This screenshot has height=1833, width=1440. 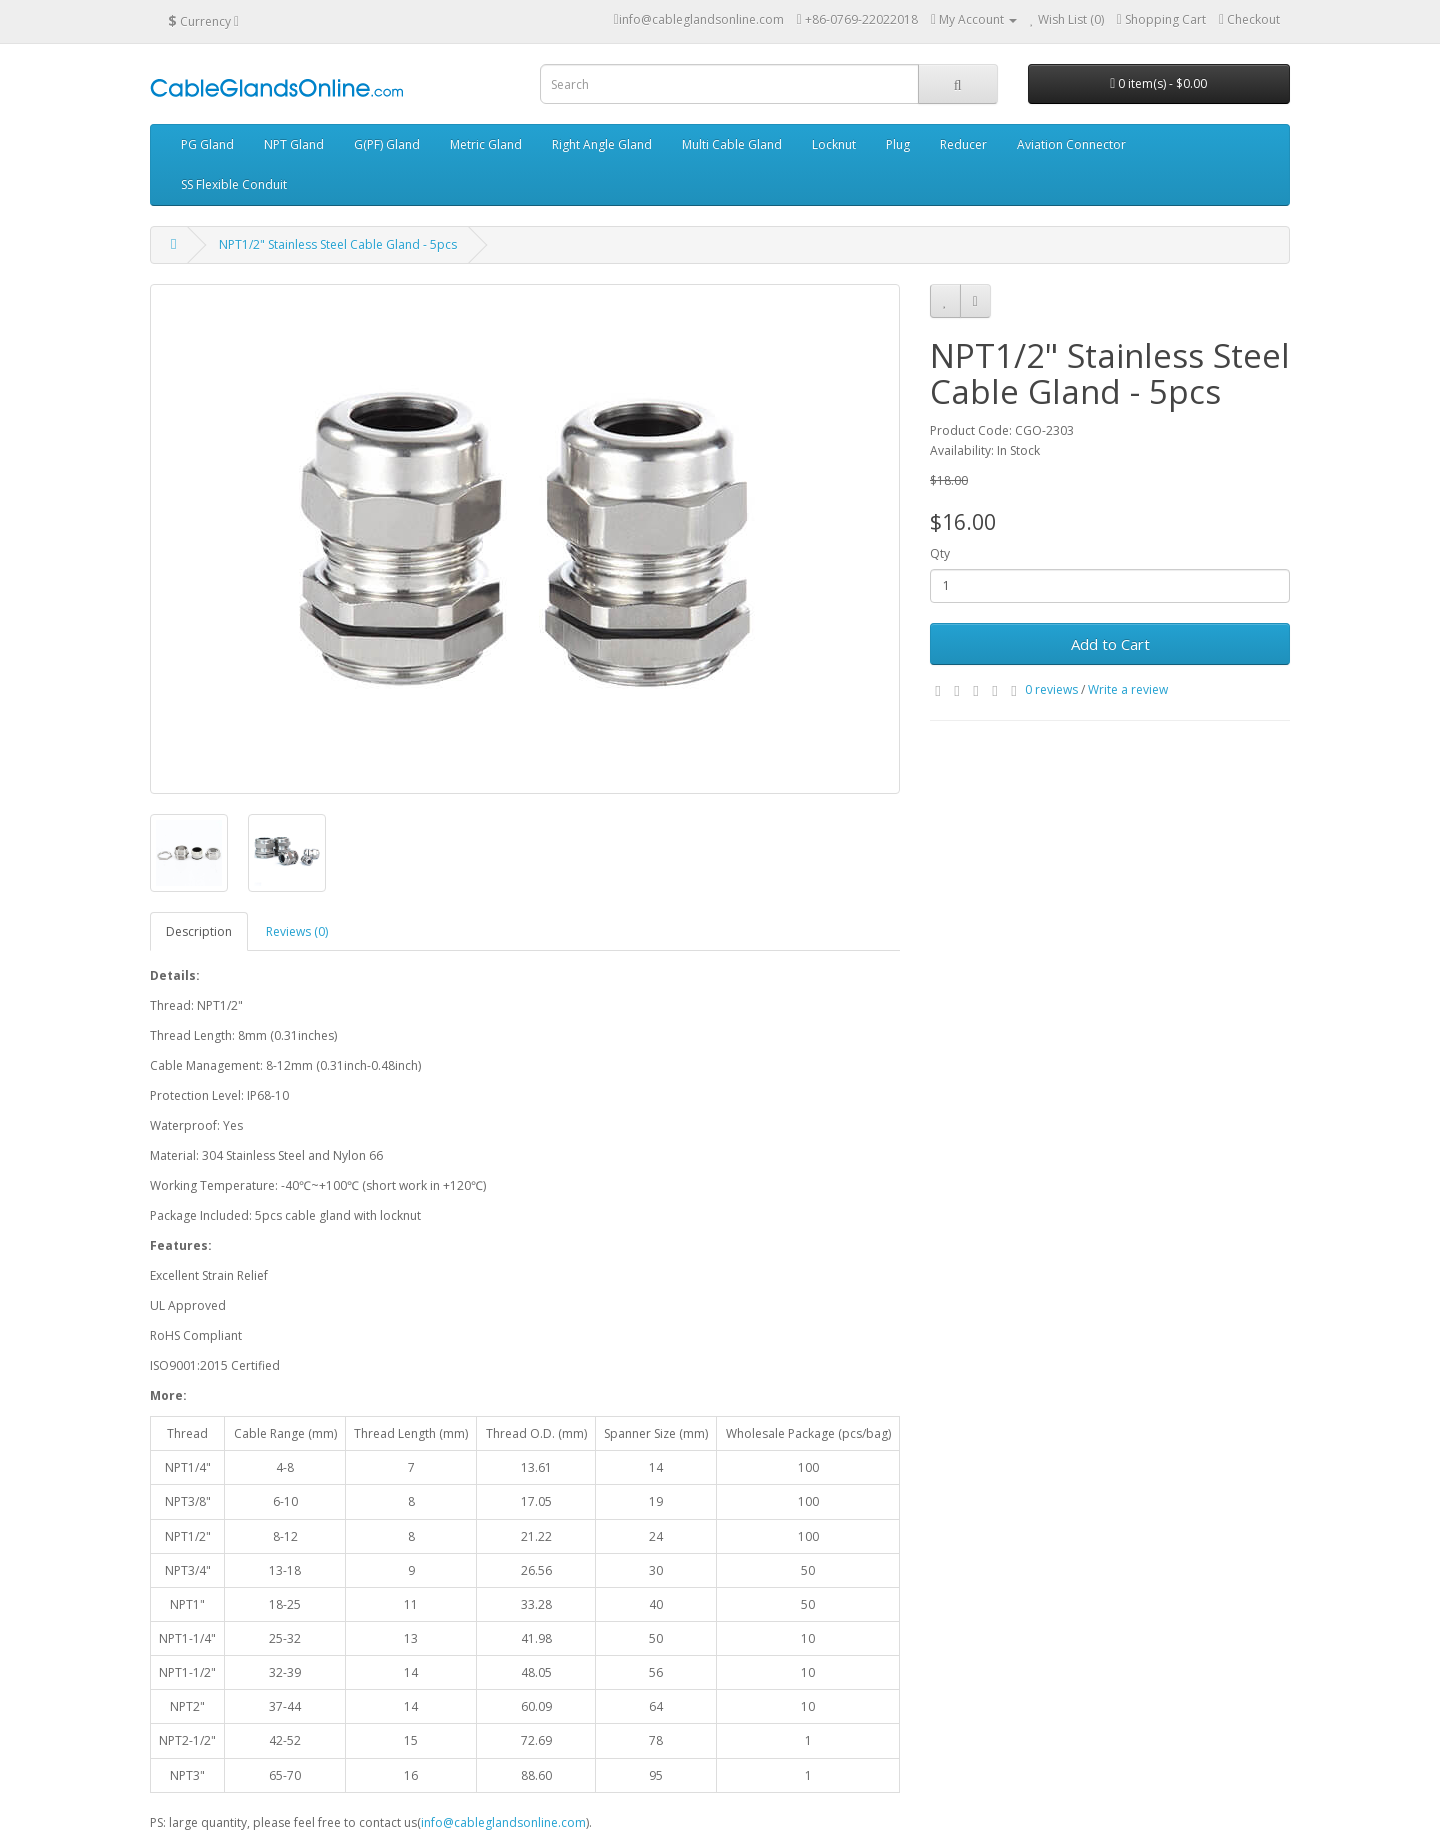 What do you see at coordinates (294, 144) in the screenshot?
I see `NPT Gland` at bounding box center [294, 144].